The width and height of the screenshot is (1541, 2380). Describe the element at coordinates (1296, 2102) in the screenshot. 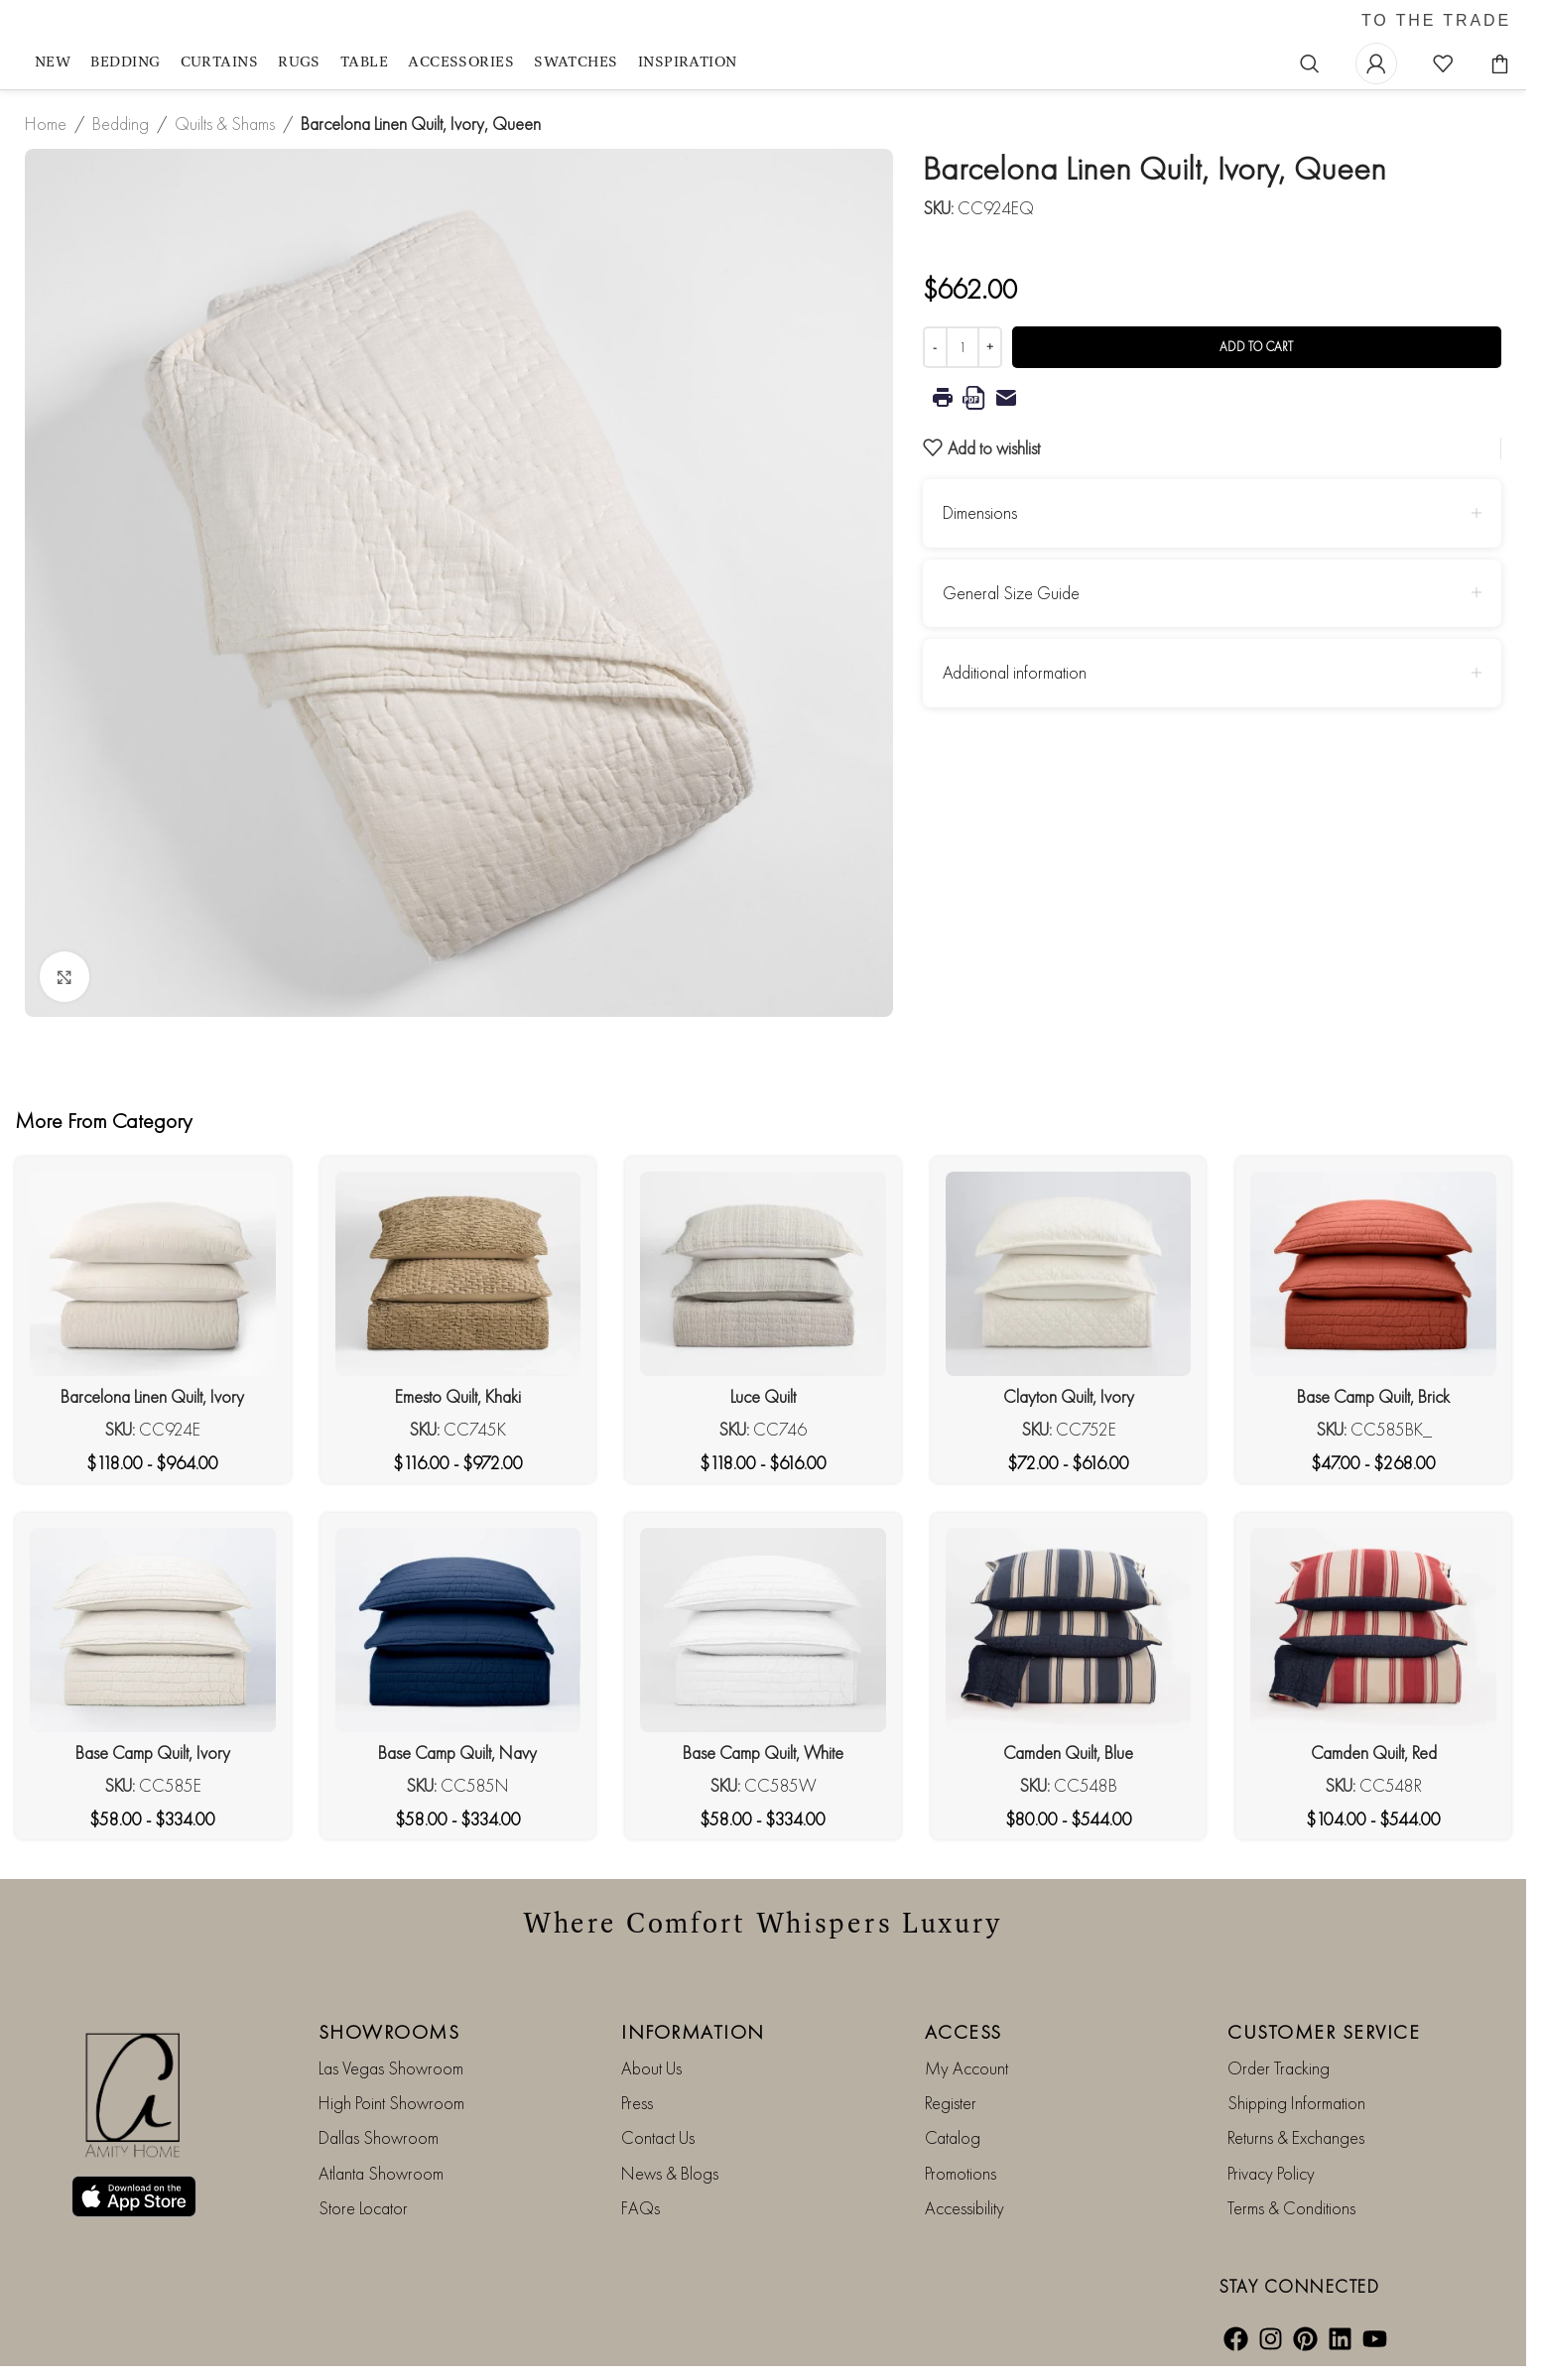

I see `Shipping Information` at that location.